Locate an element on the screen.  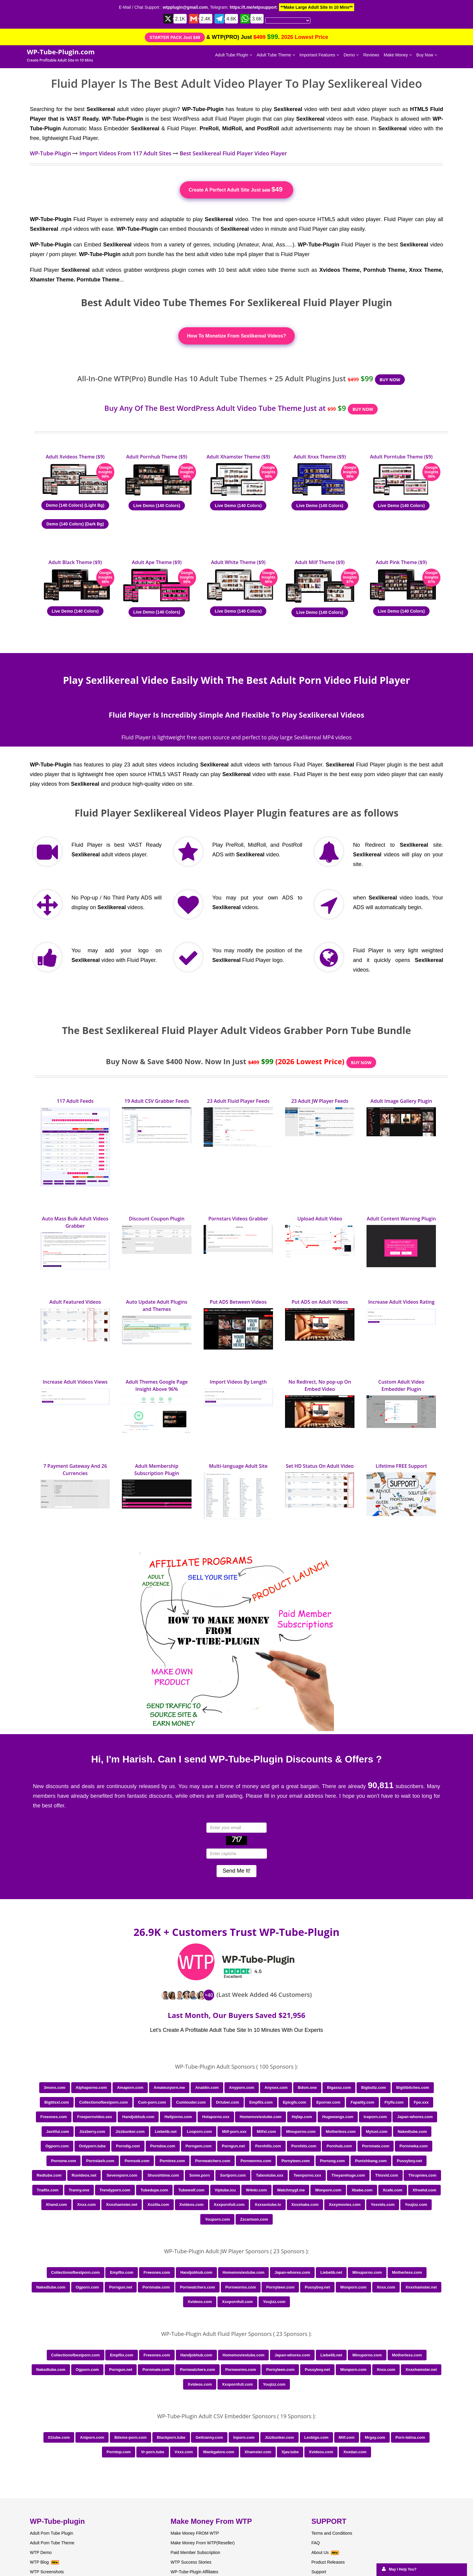
Wonporn.com is located at coordinates (328, 2190).